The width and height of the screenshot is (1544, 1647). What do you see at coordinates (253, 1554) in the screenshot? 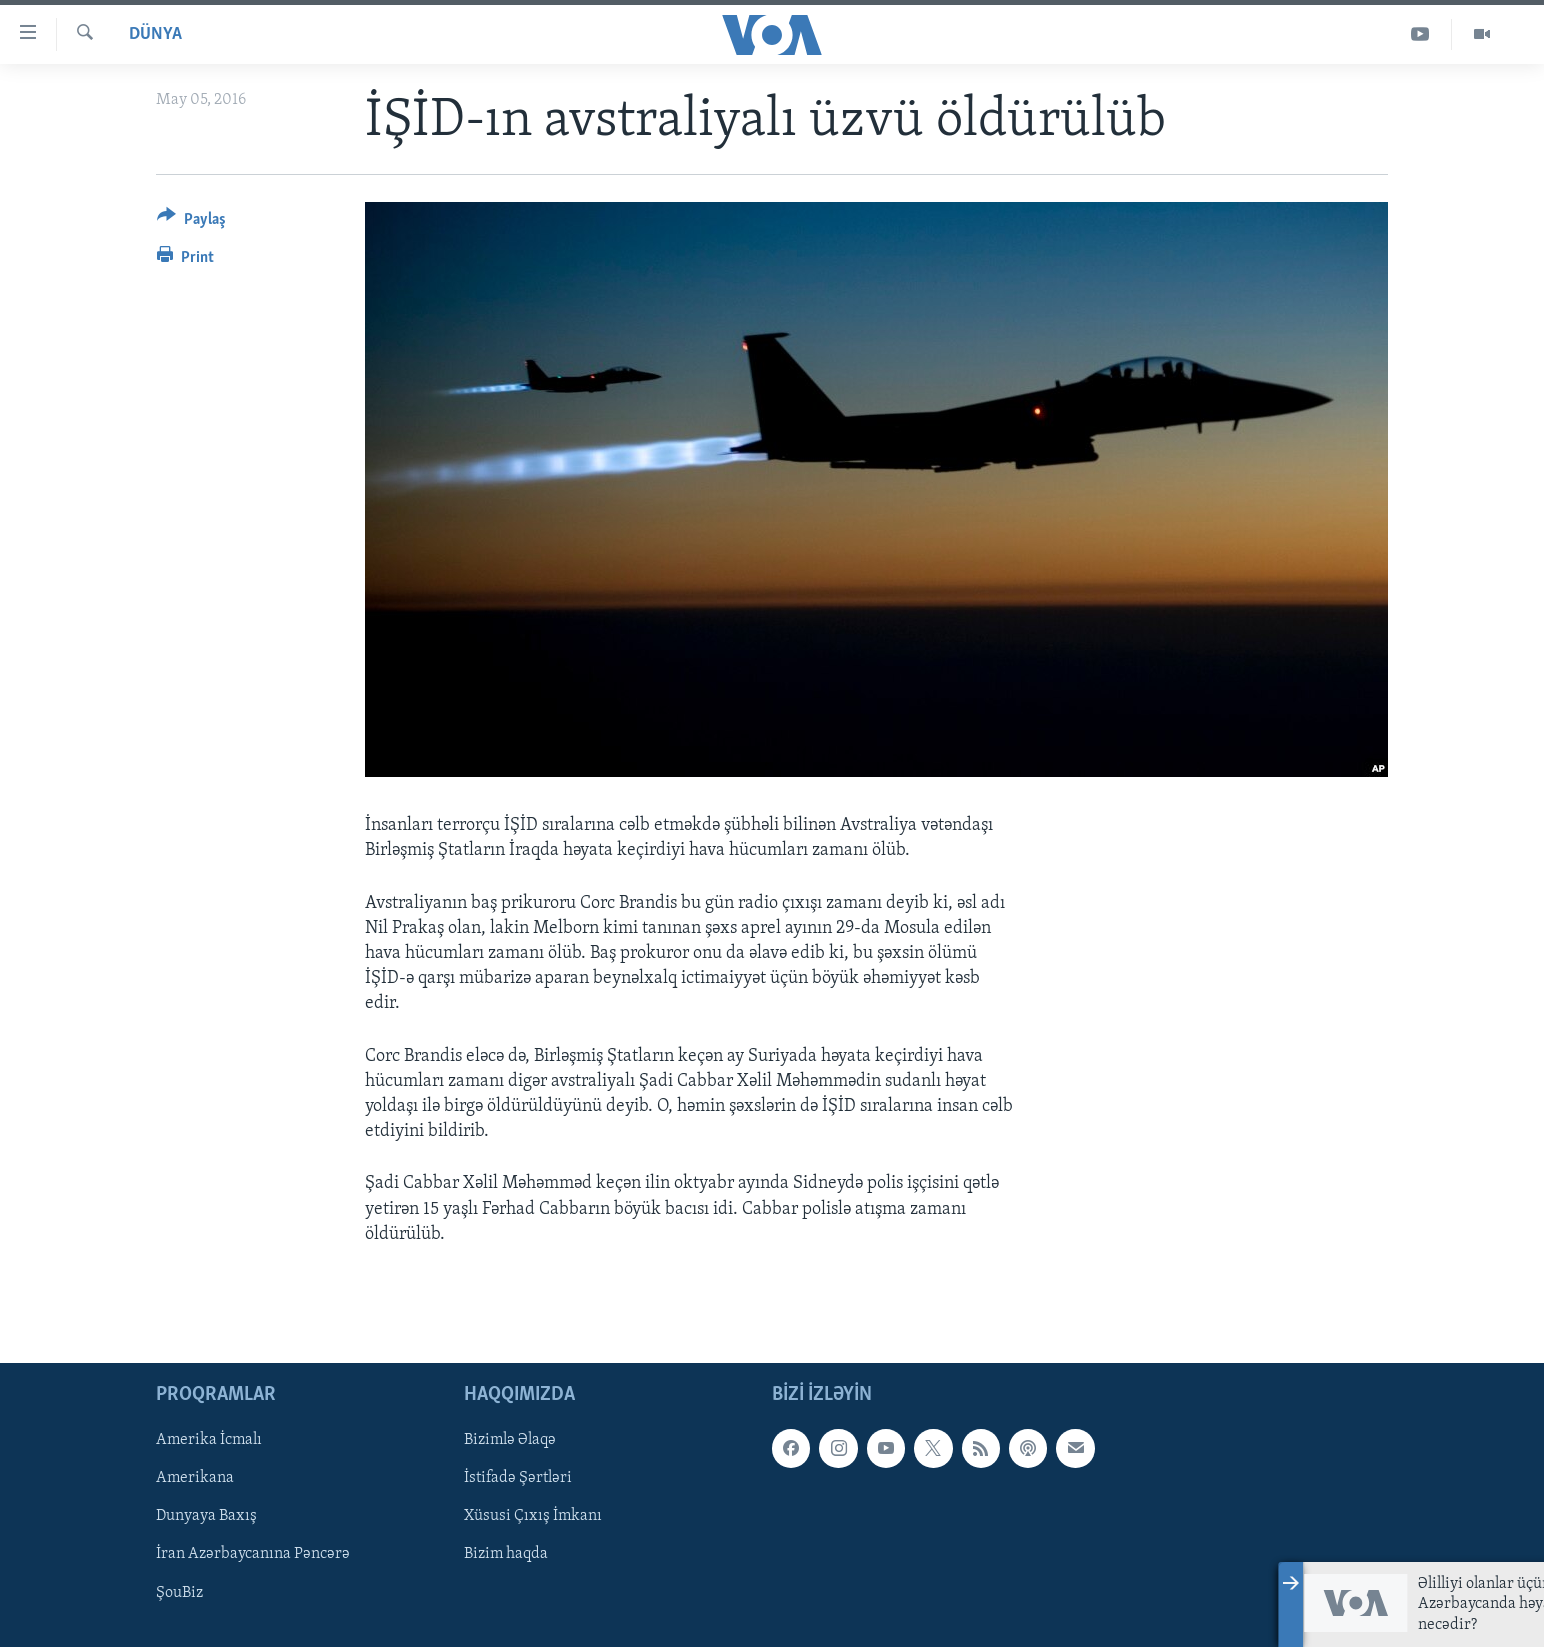
I see `İran Azərbaycanına Pəncərə` at bounding box center [253, 1554].